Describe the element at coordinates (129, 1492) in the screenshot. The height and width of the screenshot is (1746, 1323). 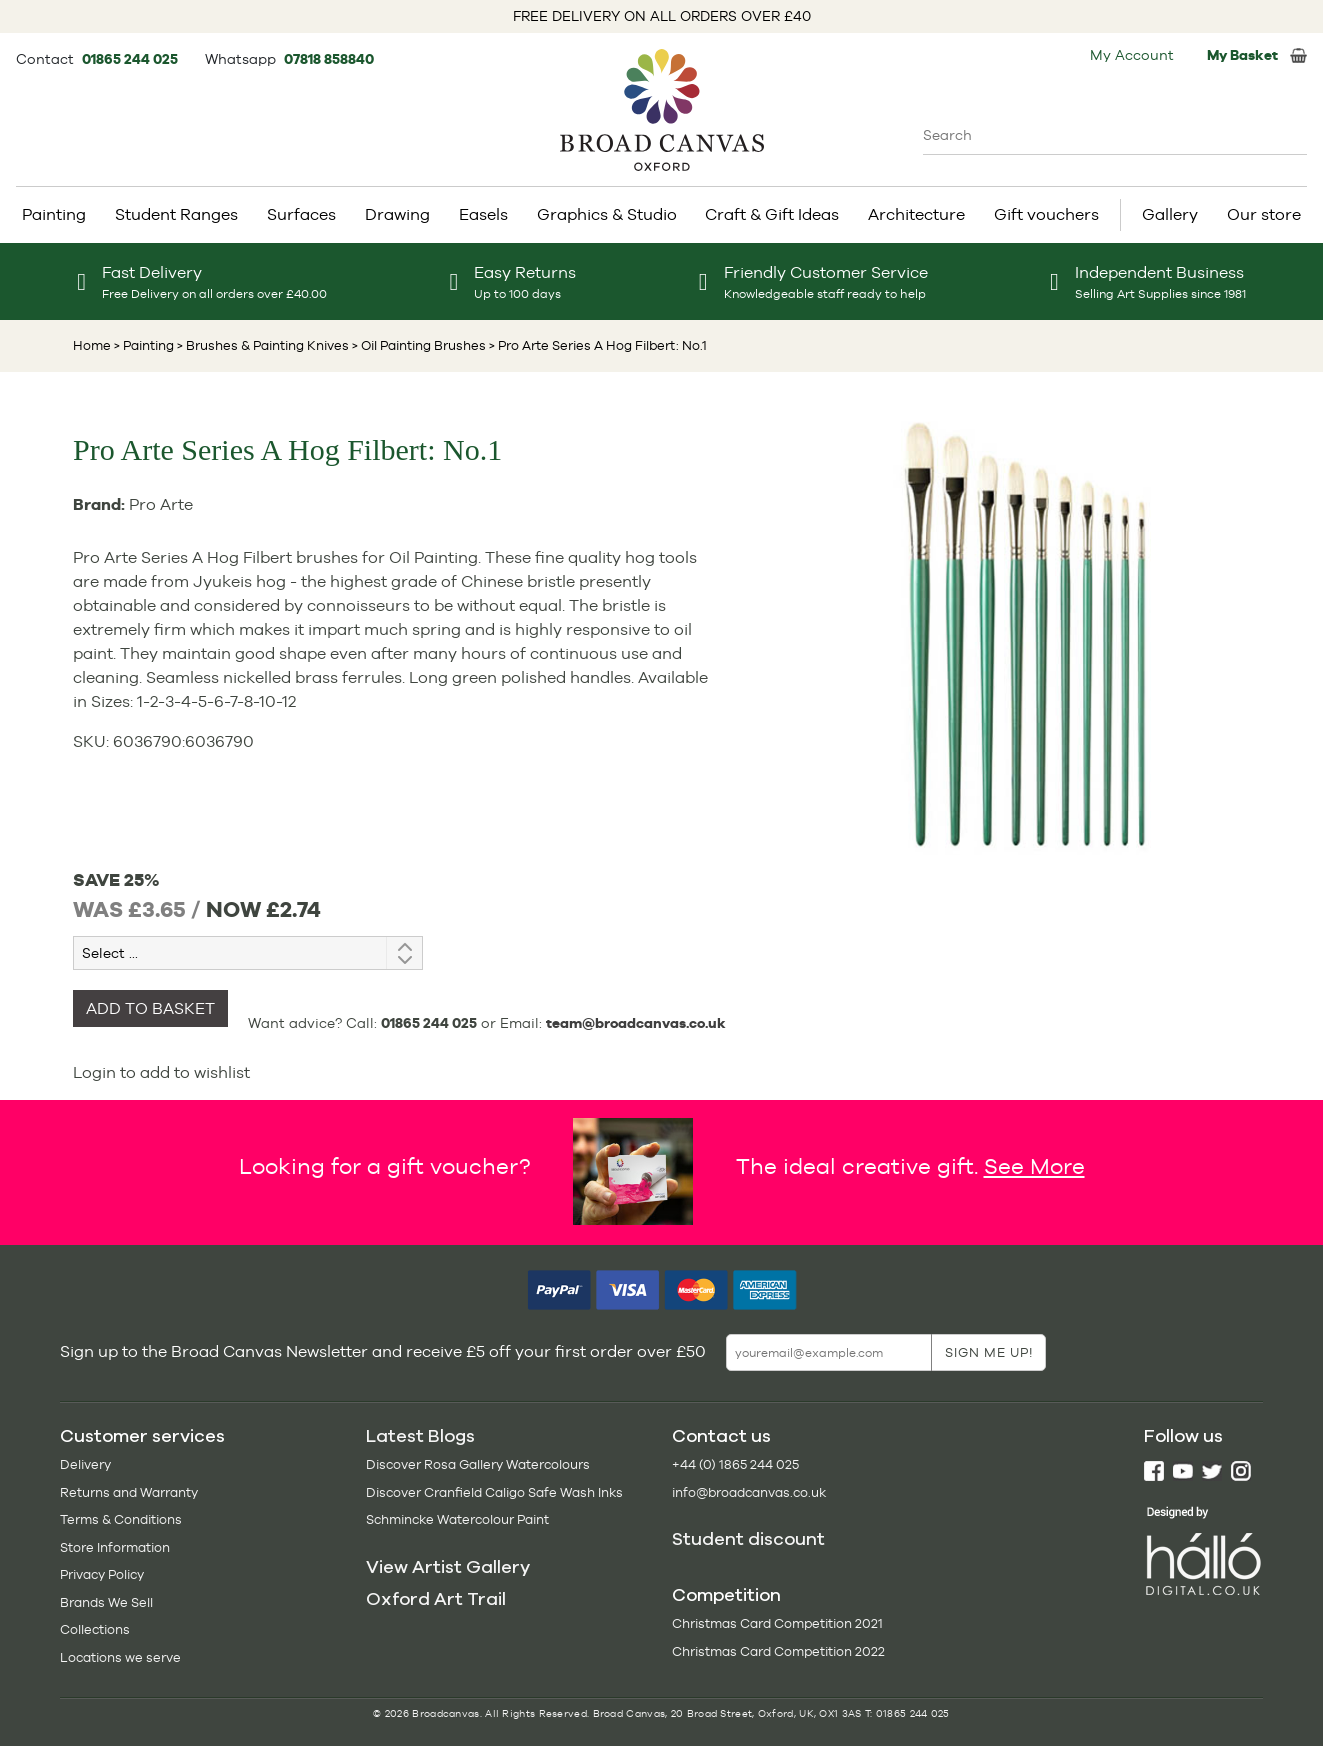
I see `Returns and Warranty` at that location.